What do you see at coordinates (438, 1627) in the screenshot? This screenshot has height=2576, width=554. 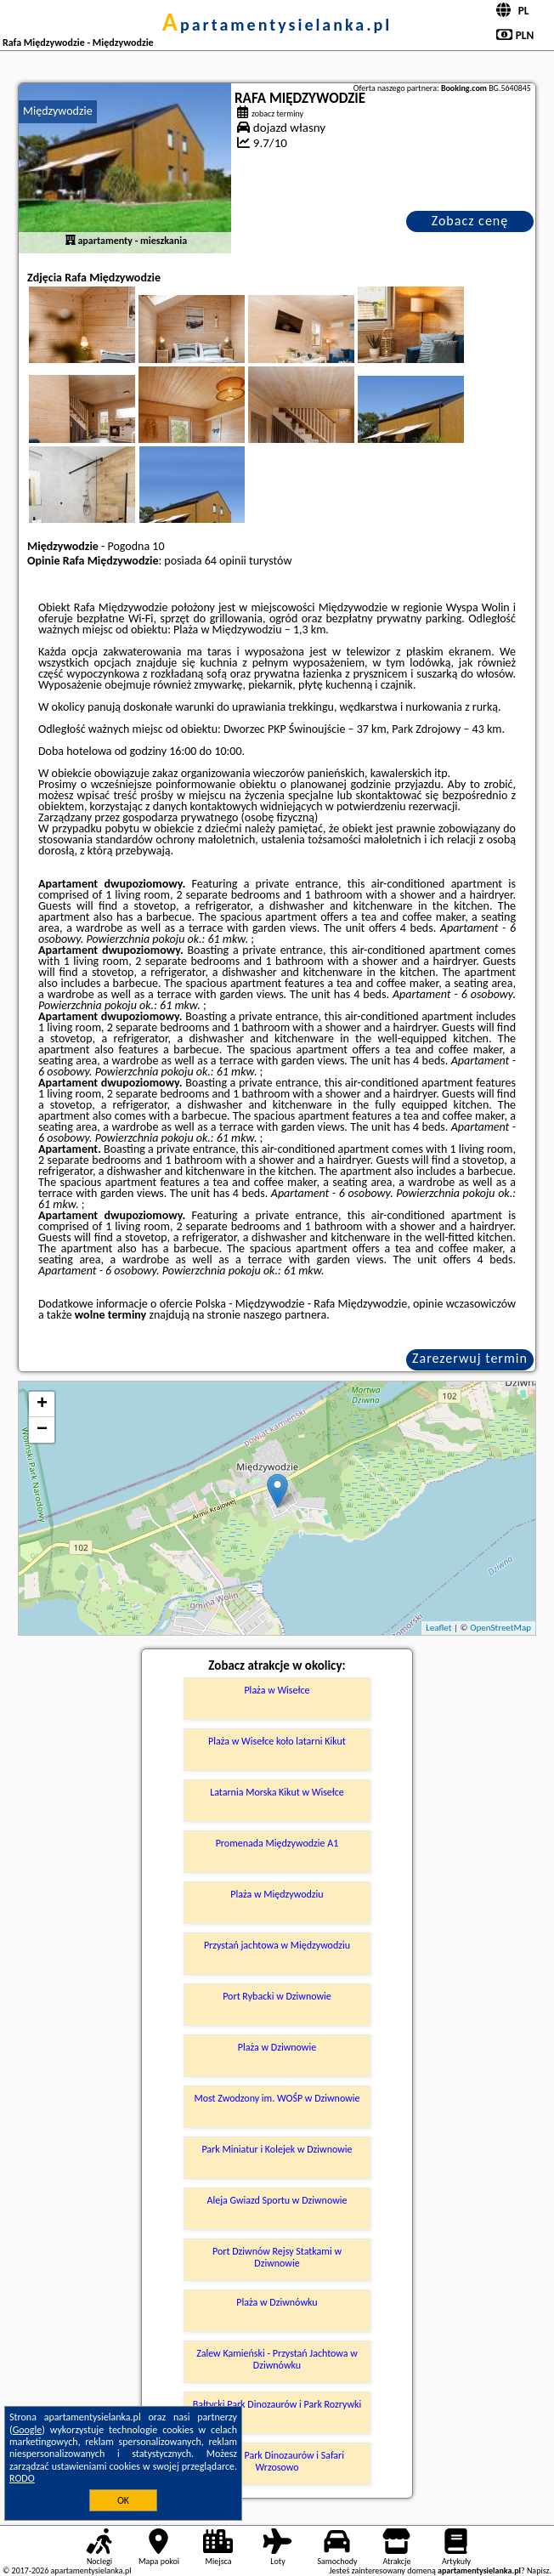 I see `Leaflet` at bounding box center [438, 1627].